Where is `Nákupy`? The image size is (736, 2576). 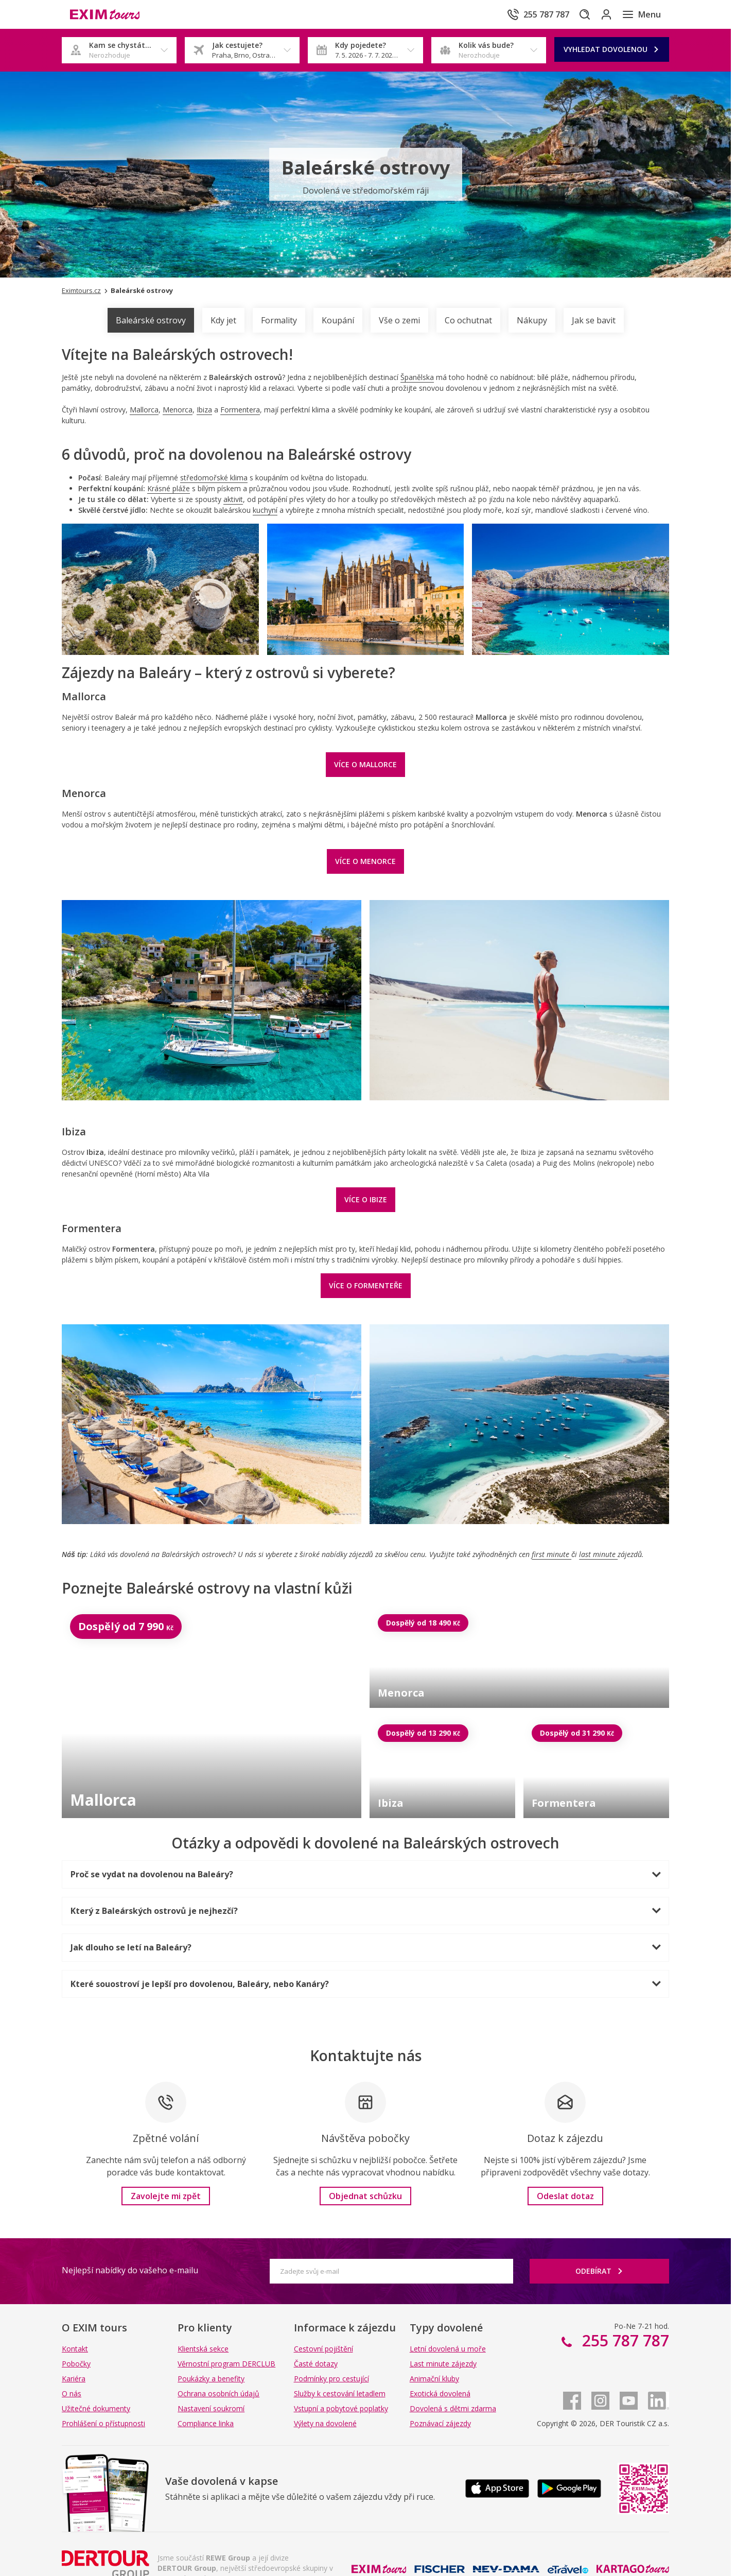 Nákupy is located at coordinates (532, 320).